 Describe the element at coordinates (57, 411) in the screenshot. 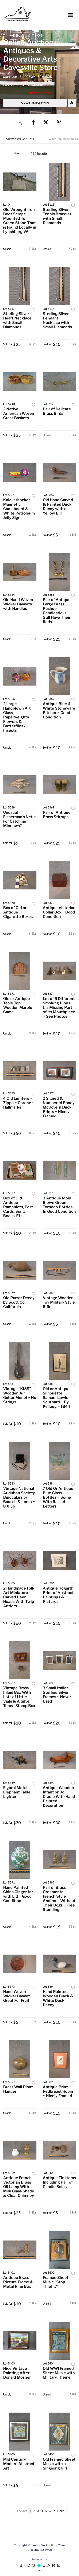

I see `Pair of Delicate Brass Birds` at that location.